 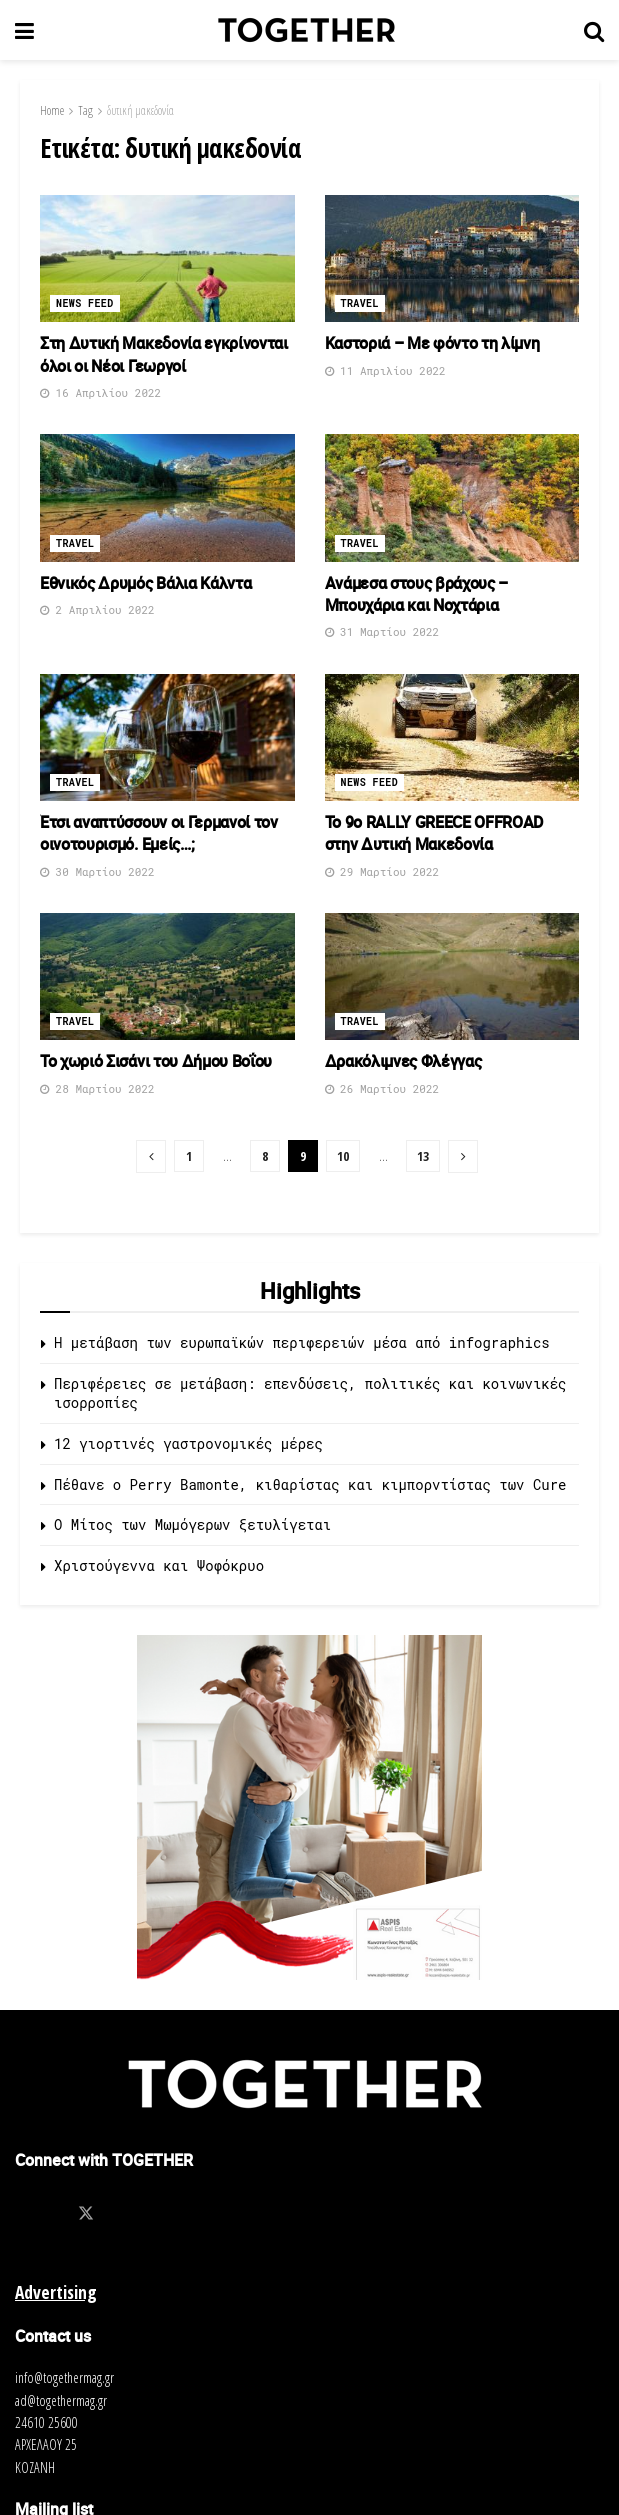 I want to click on 26 Μαρτίου 2022, so click(x=382, y=1088).